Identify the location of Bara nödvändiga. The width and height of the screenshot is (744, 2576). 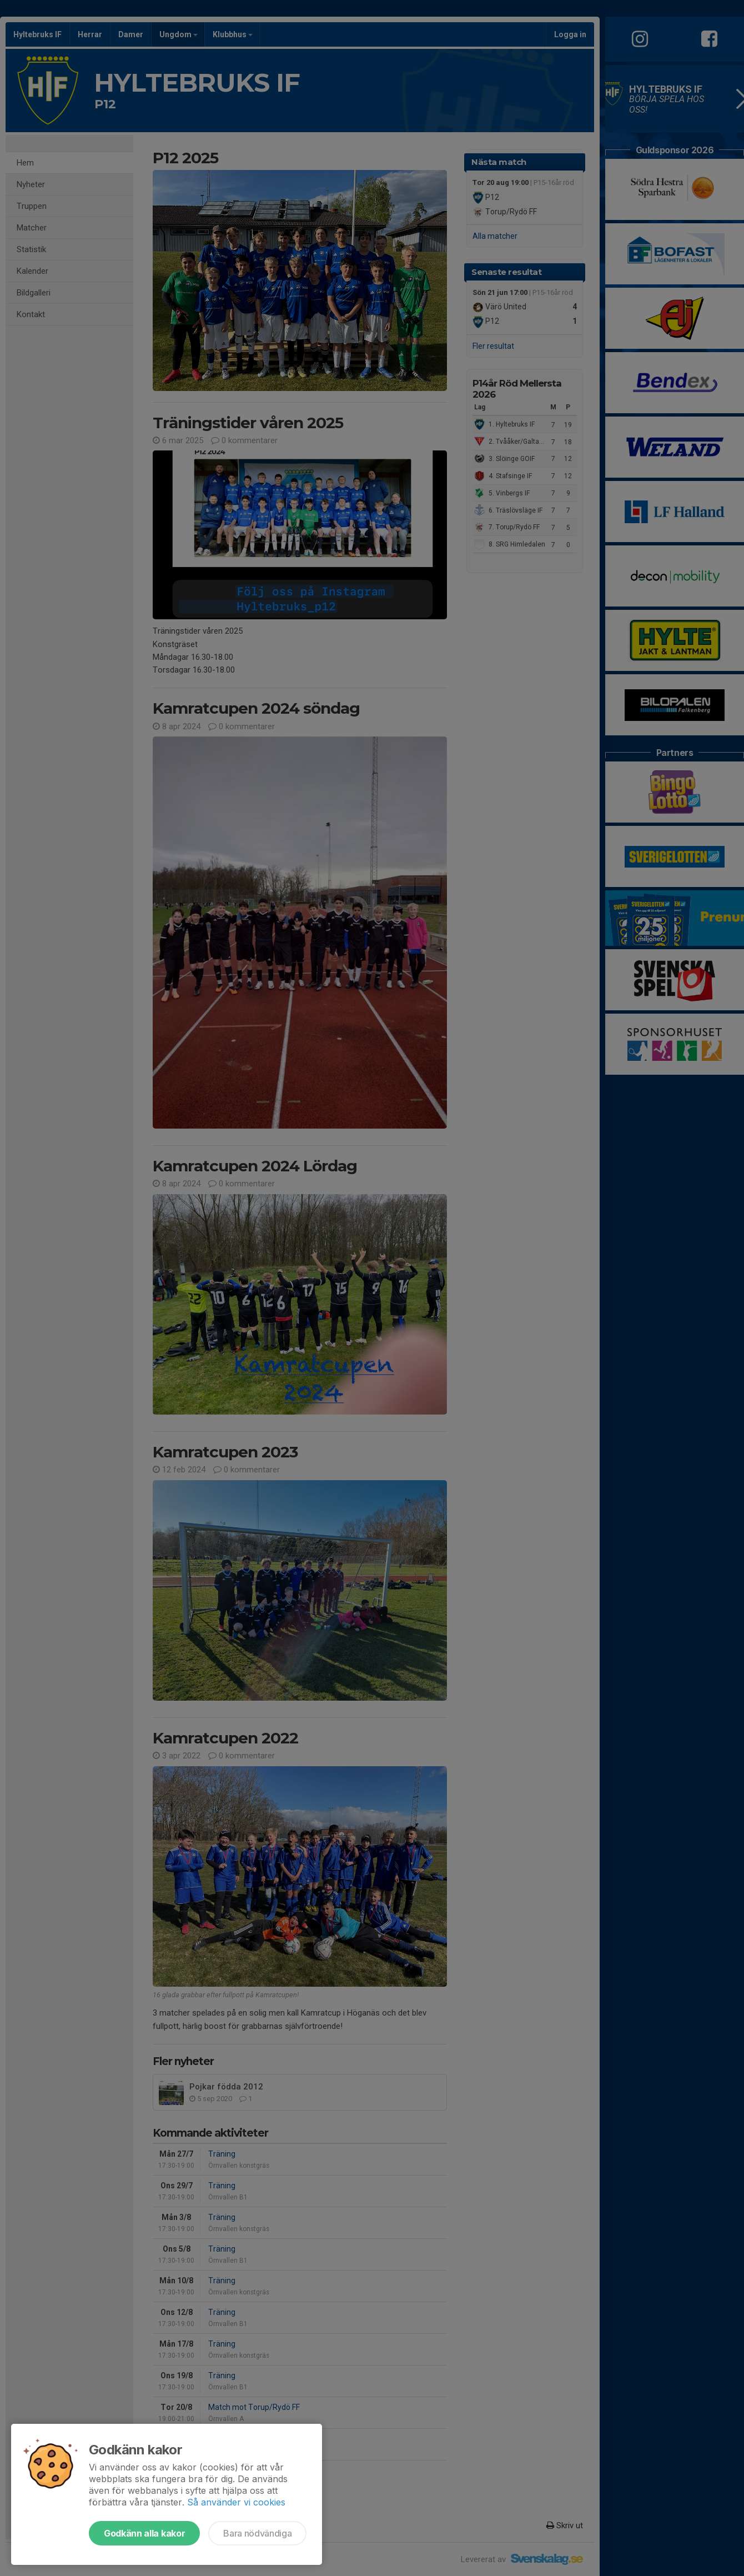
(257, 2533).